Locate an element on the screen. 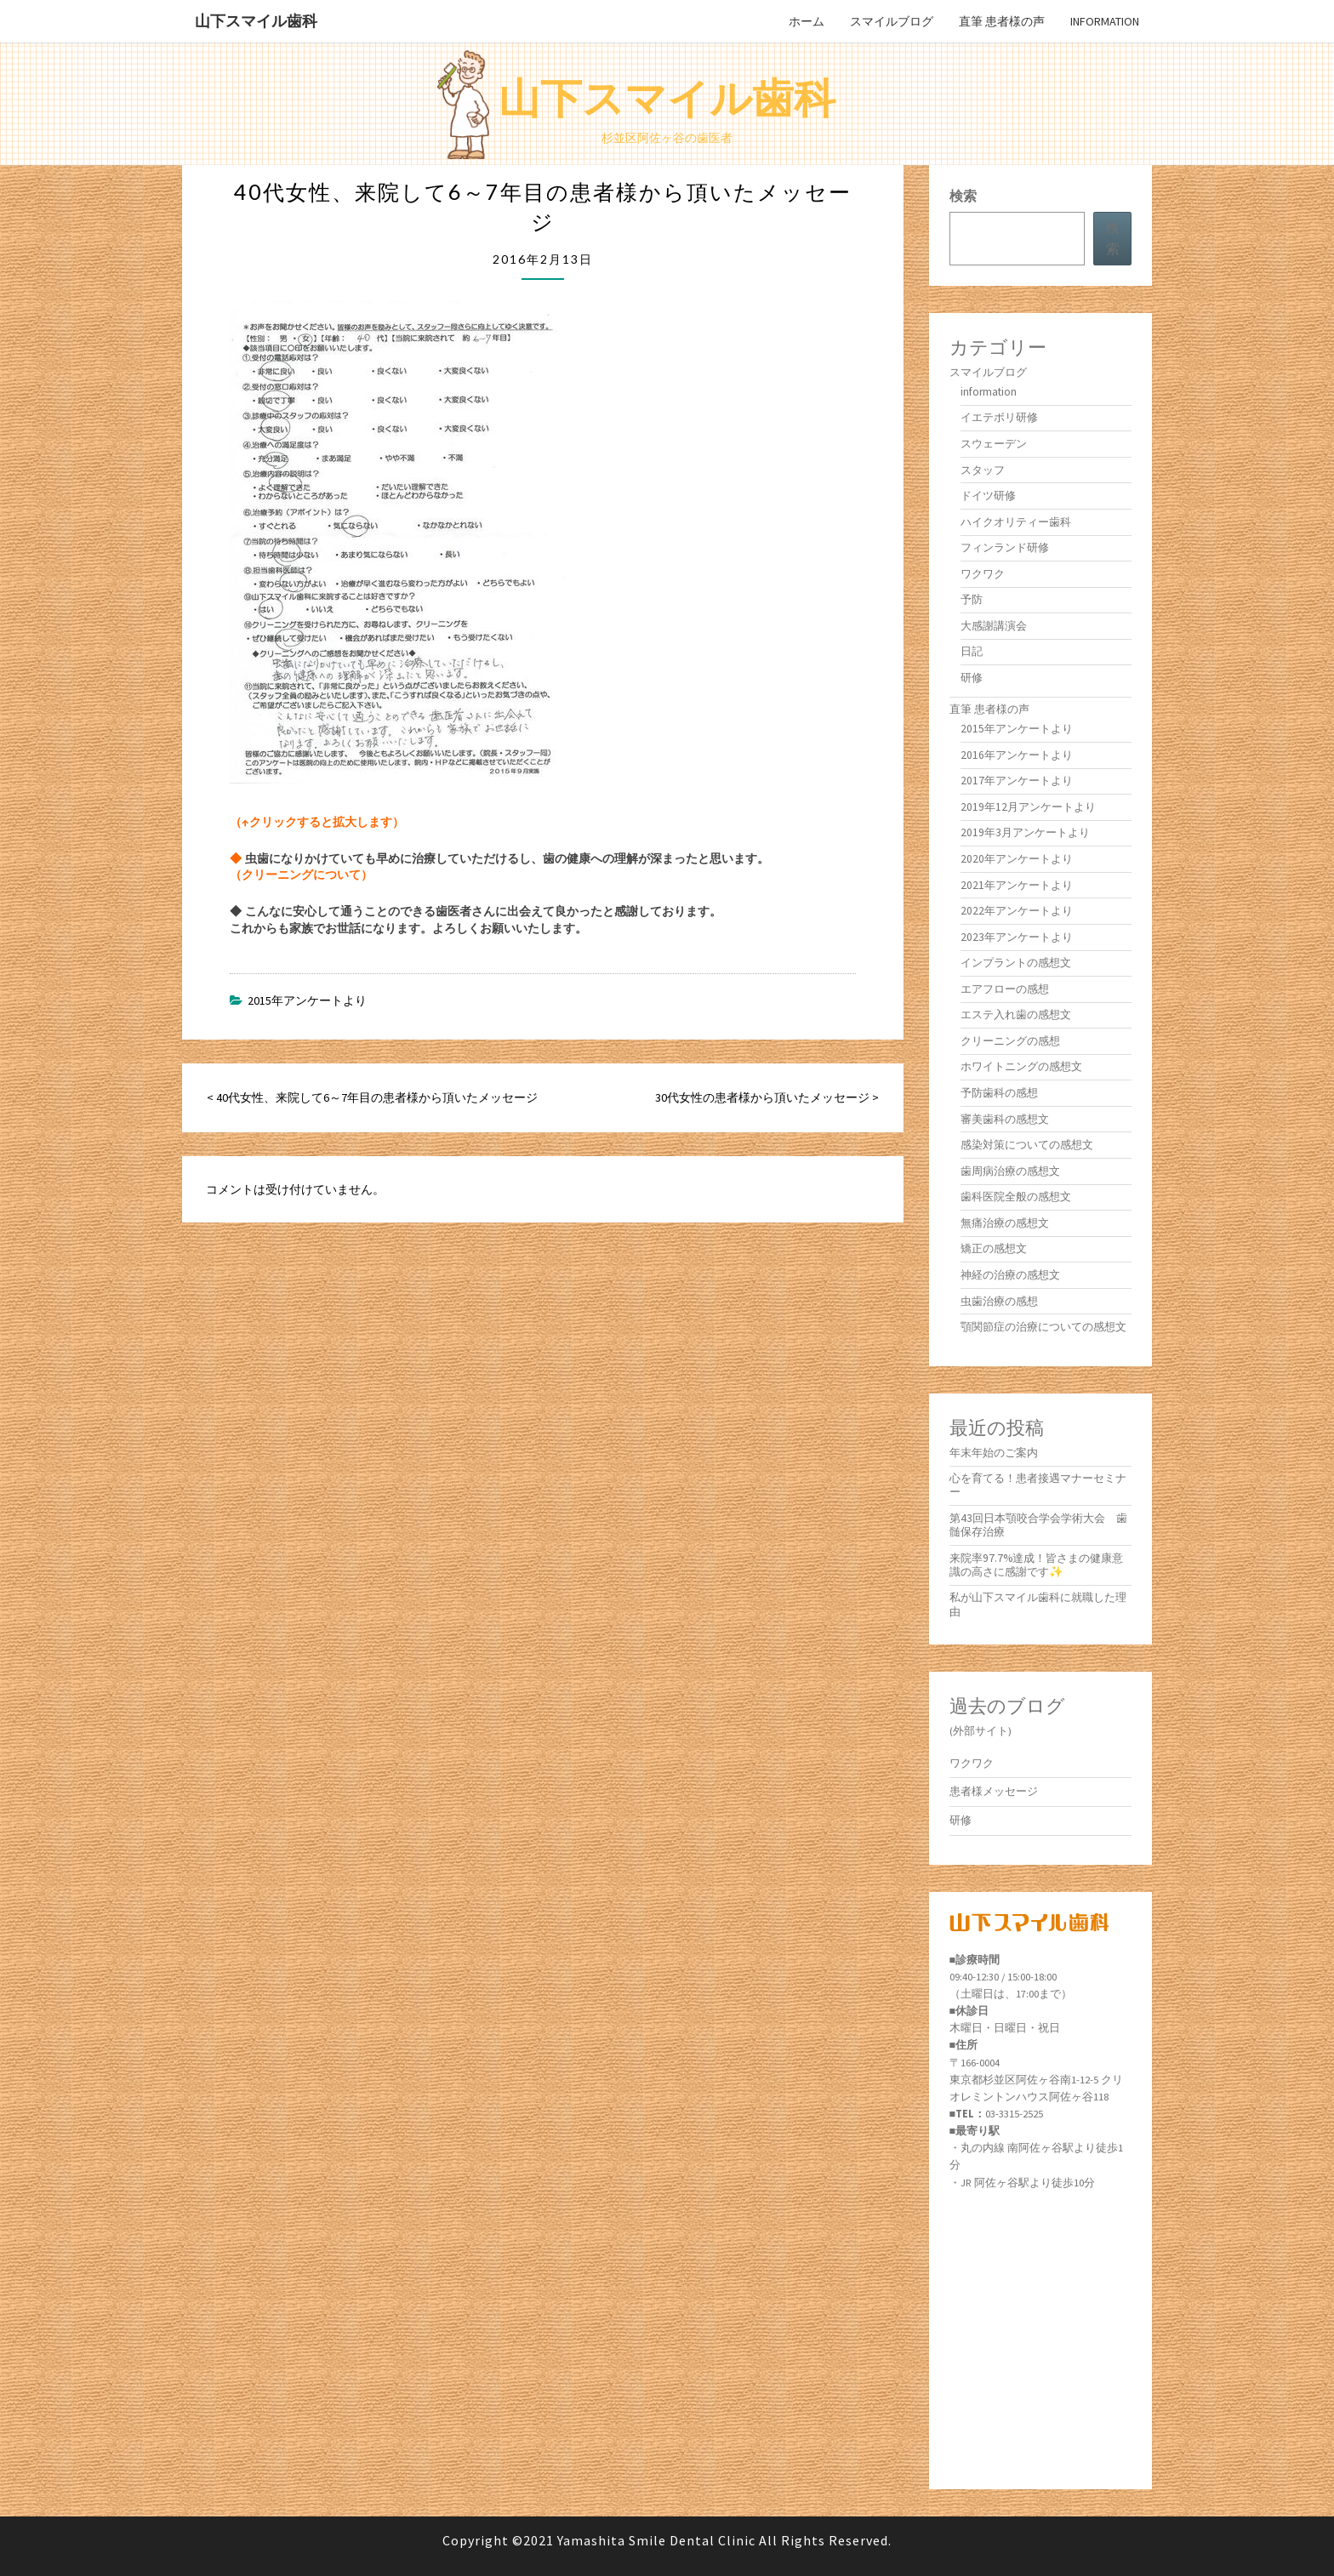 The width and height of the screenshot is (1334, 2576). 03-3315-2525 is located at coordinates (1014, 2113).